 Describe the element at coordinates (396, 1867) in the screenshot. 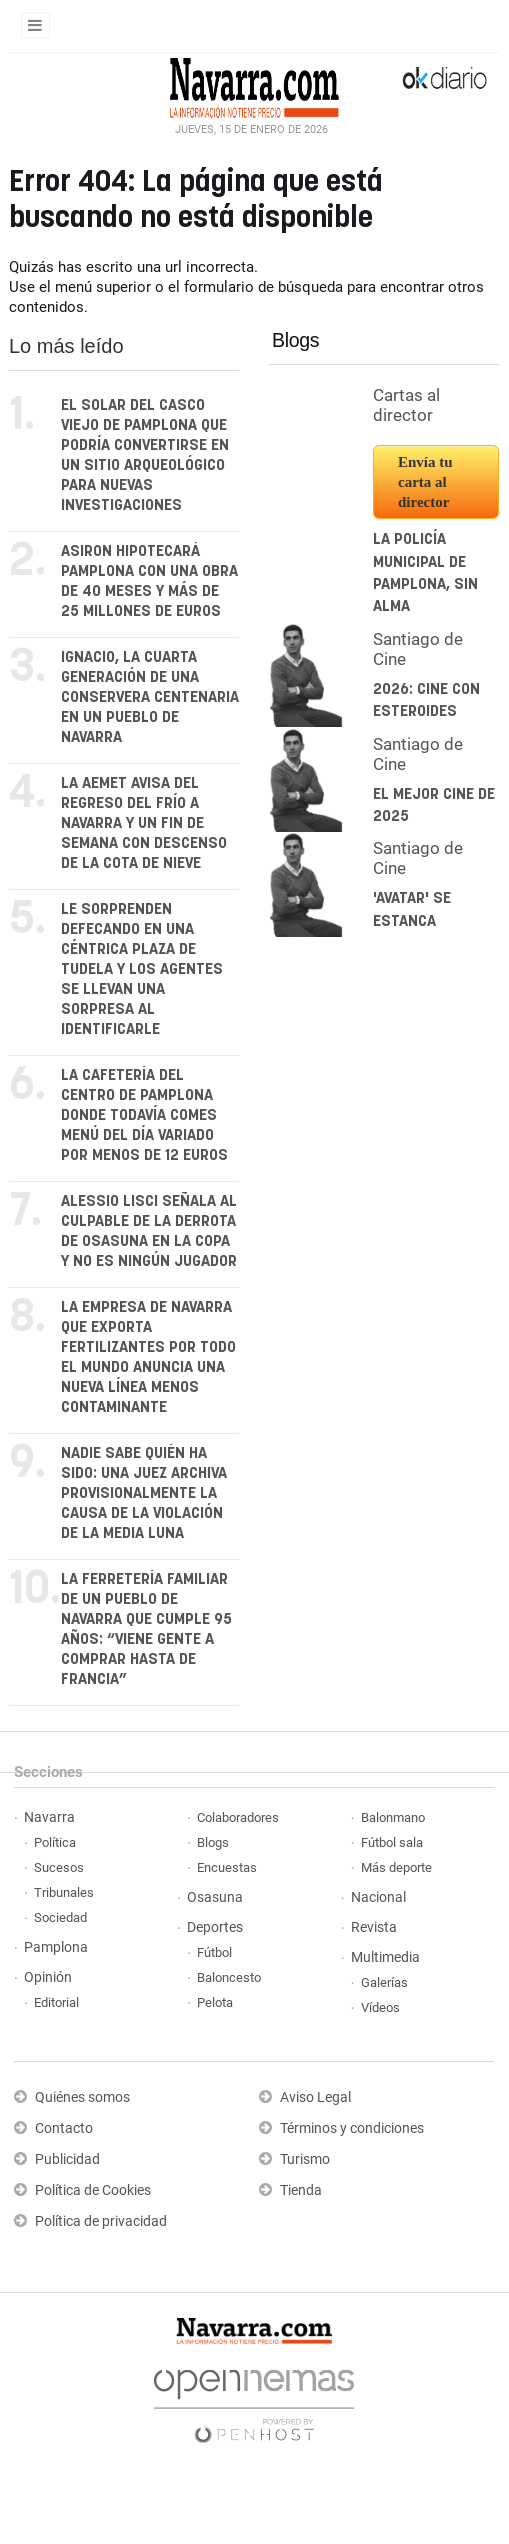

I see `Más deporte` at that location.